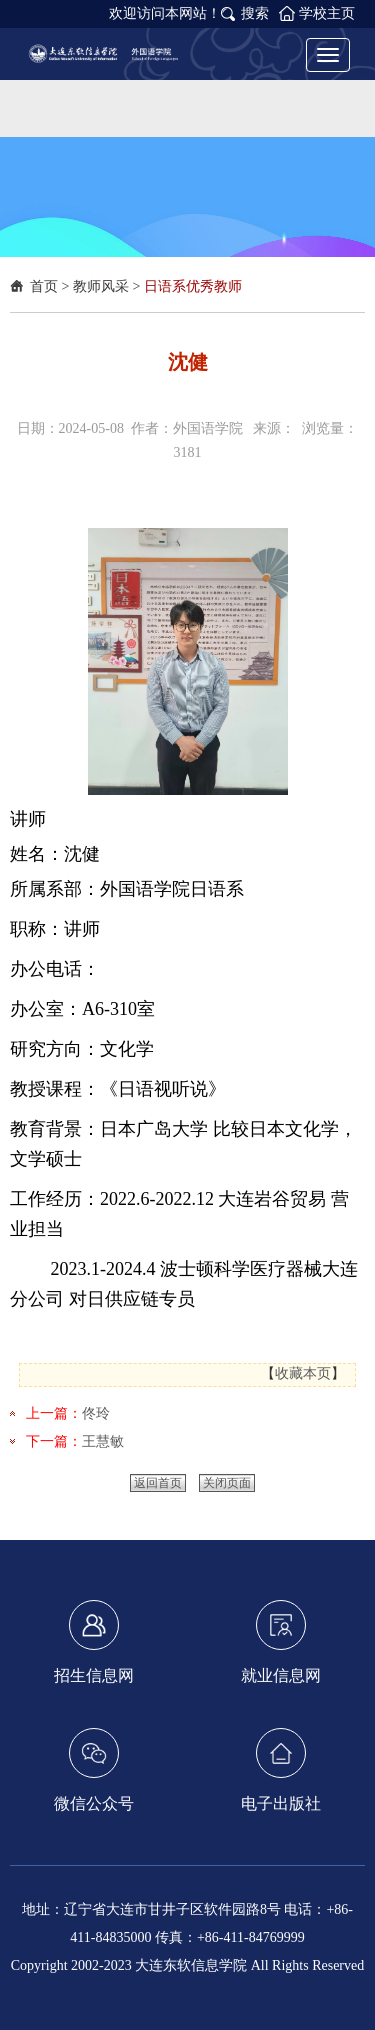  Describe the element at coordinates (281, 1770) in the screenshot. I see `电子出版社` at that location.